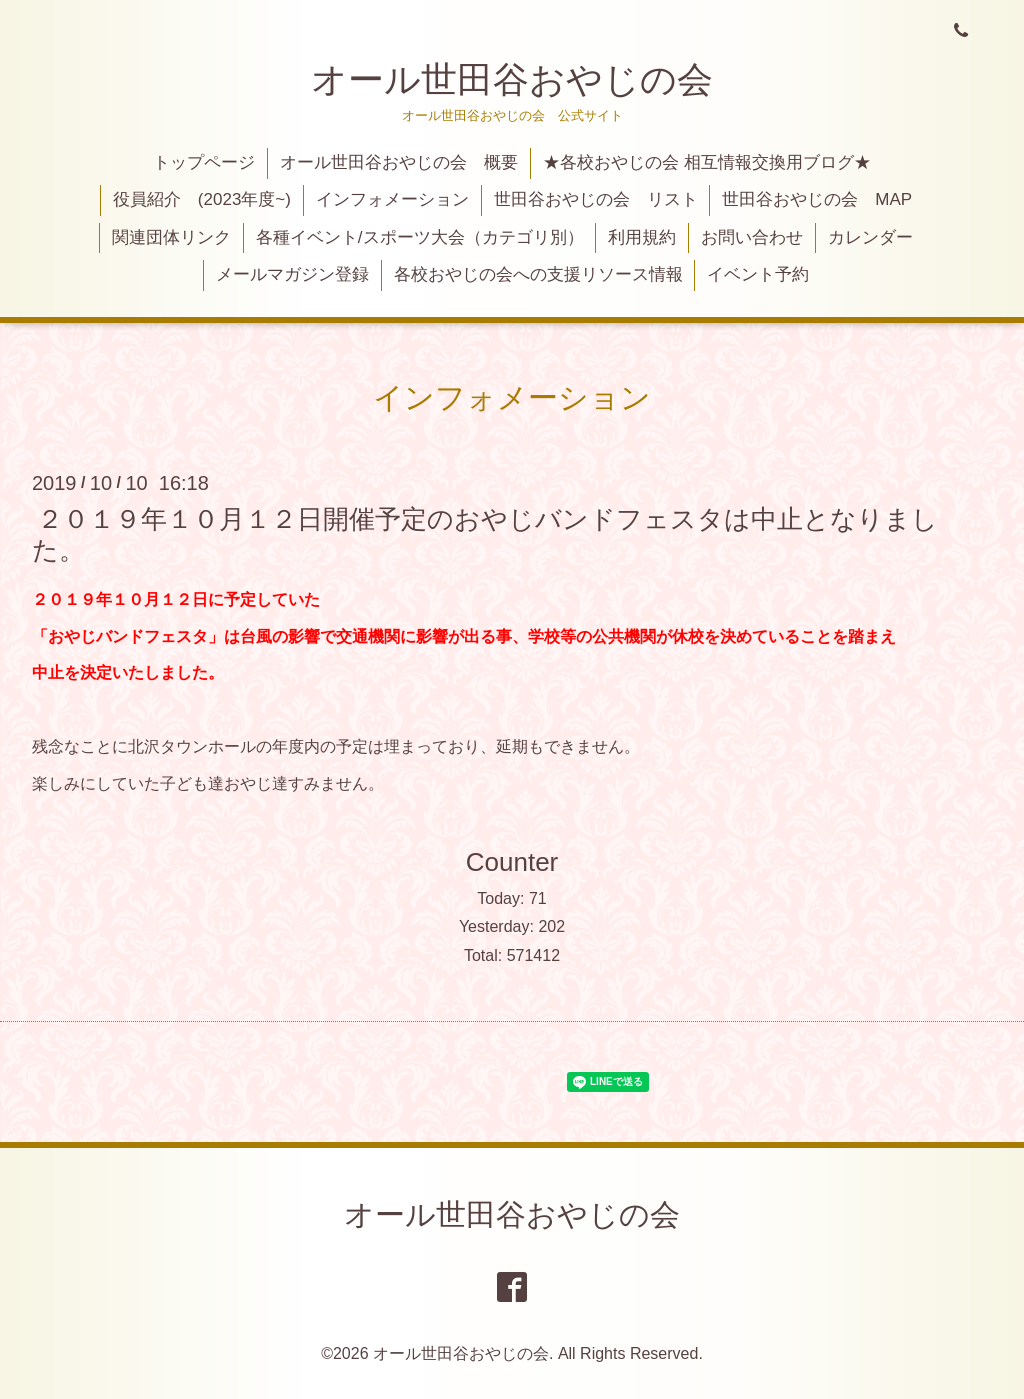 This screenshot has width=1024, height=1399. I want to click on 関連団体リンク, so click(171, 237).